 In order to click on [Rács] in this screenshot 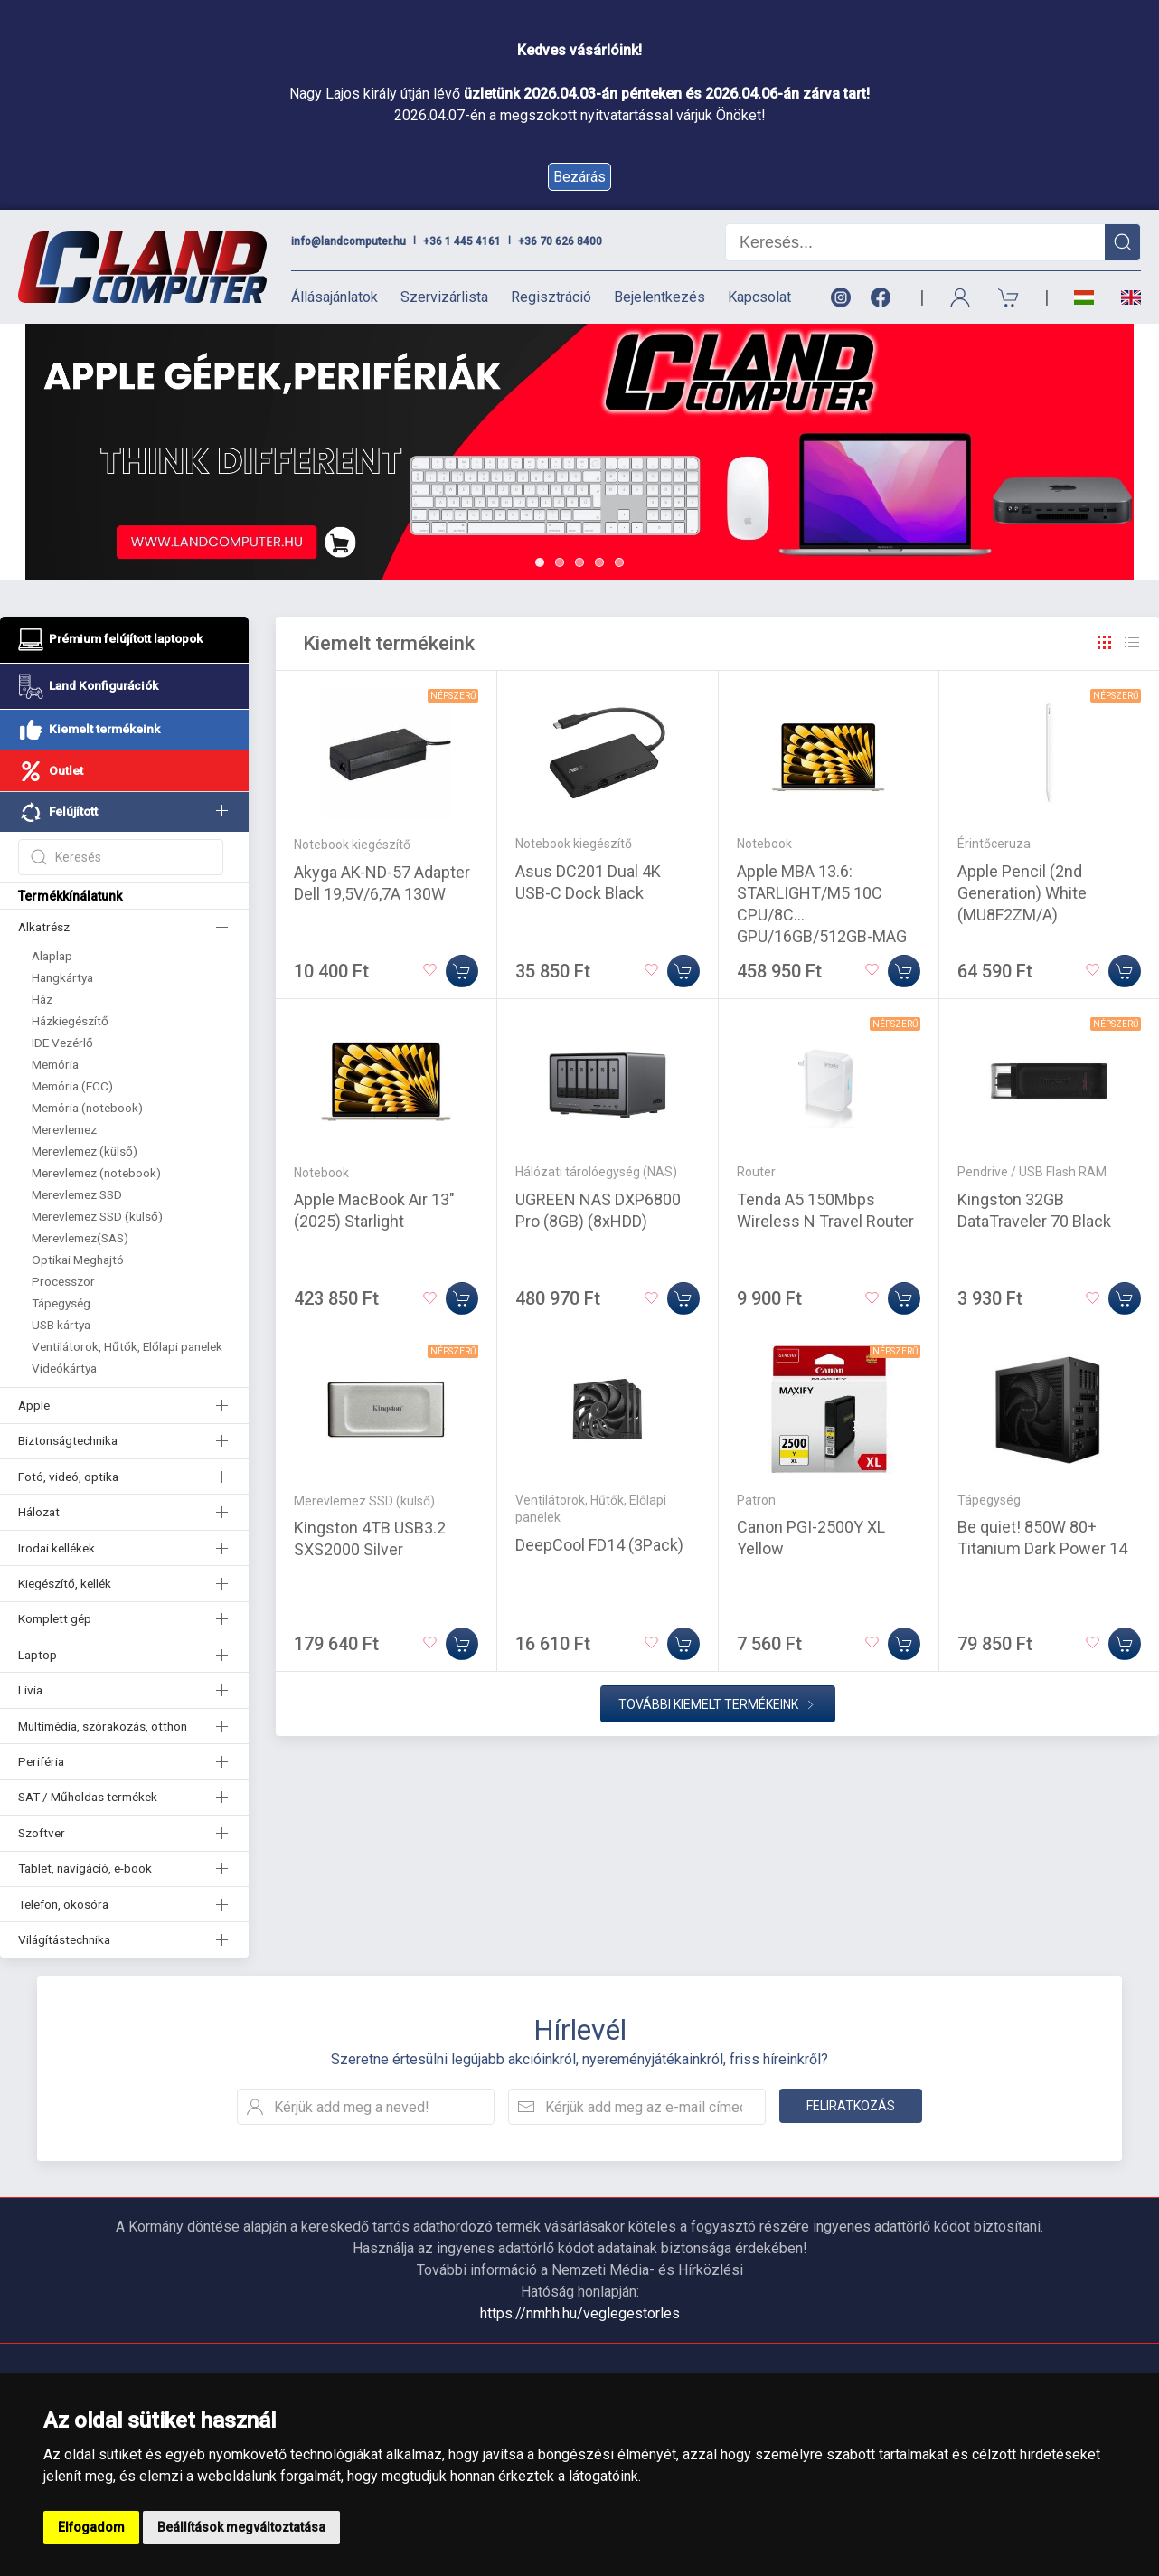, I will do `click(1105, 643)`.